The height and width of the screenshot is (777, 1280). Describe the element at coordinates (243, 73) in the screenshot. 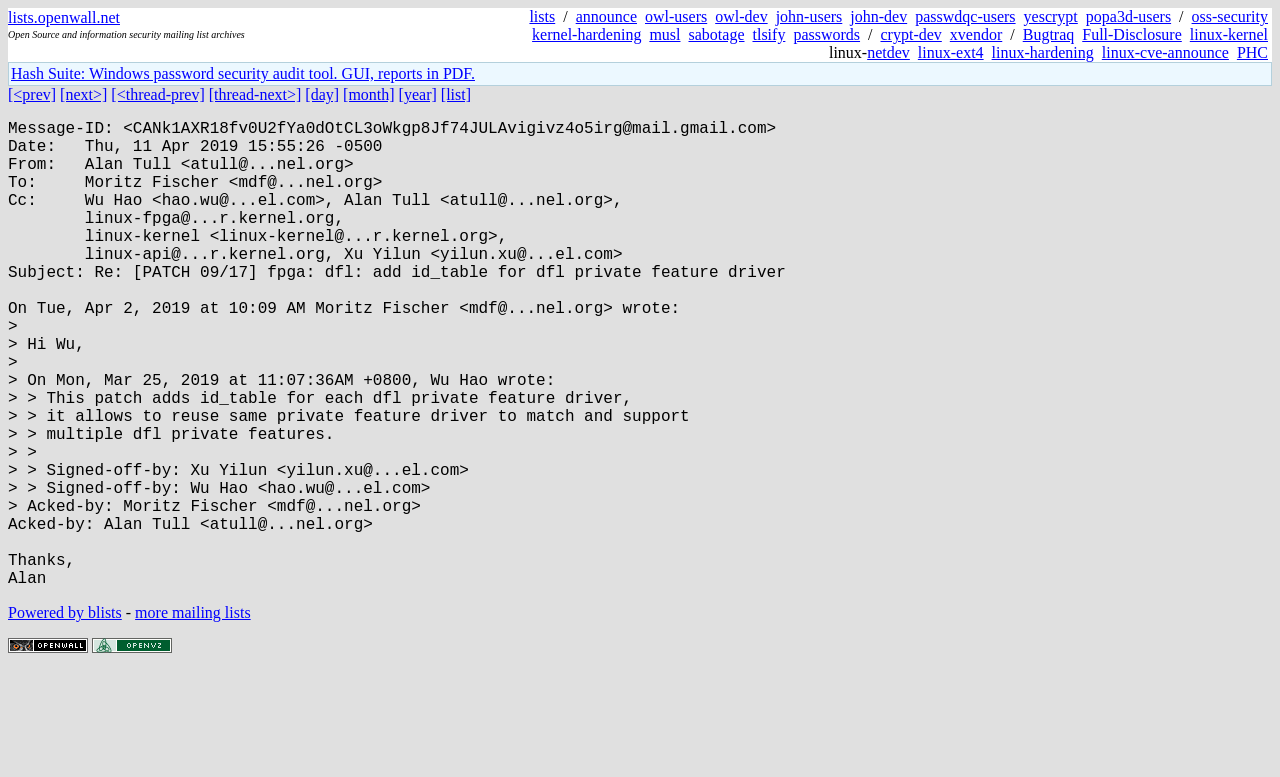

I see `Hash Suite: Windows password security audit tool. GUI, reports in PDF.` at that location.